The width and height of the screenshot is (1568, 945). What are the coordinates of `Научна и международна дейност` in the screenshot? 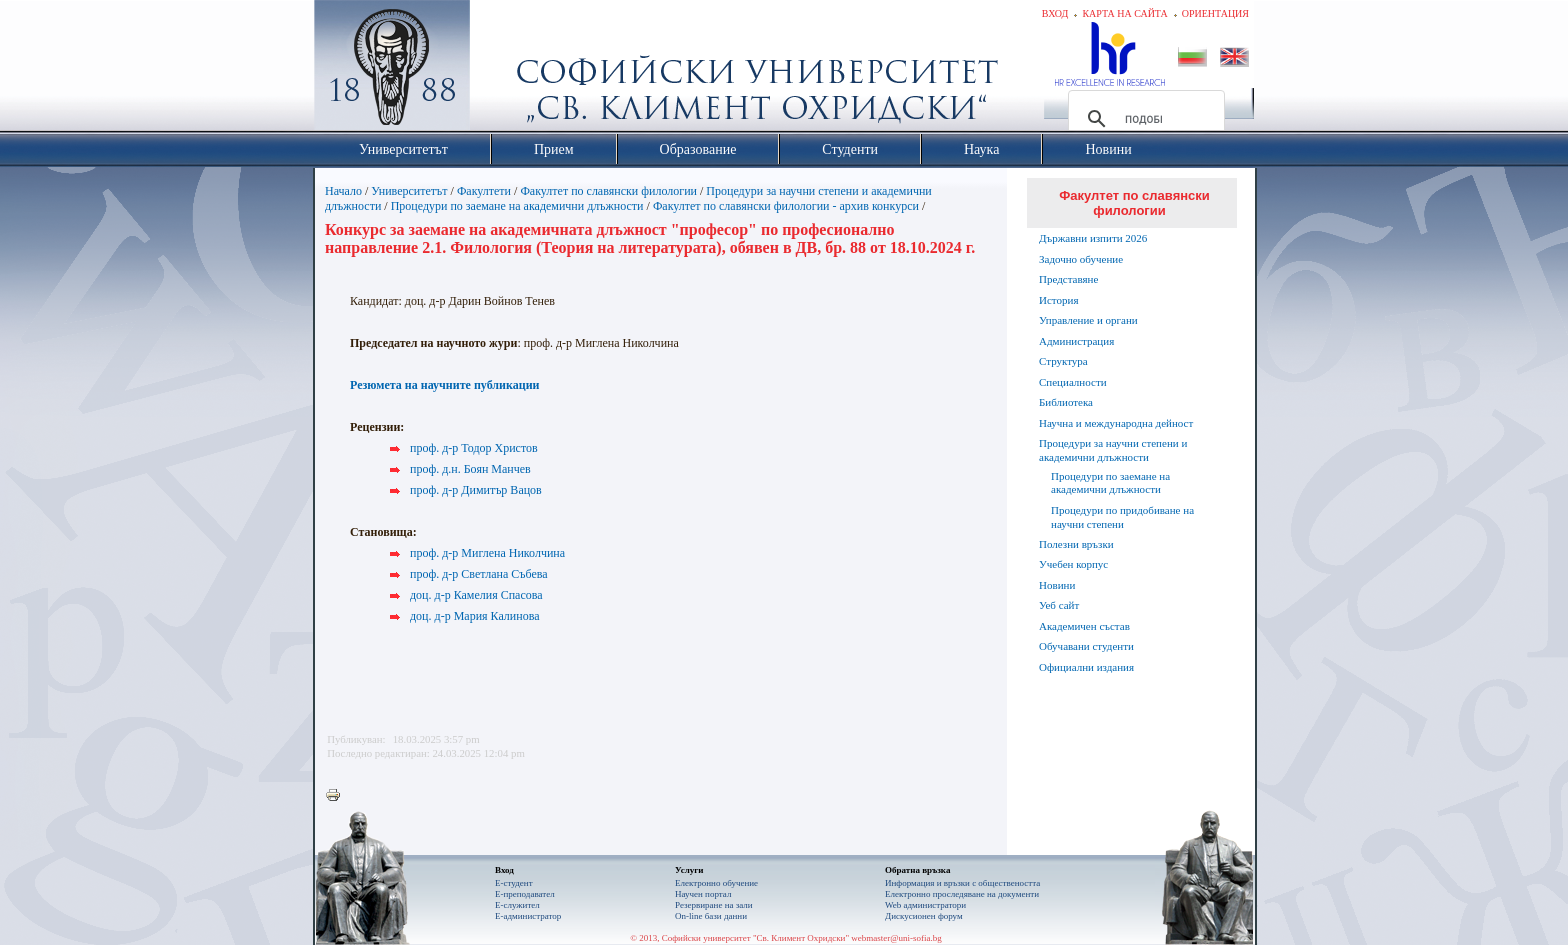 It's located at (1116, 423).